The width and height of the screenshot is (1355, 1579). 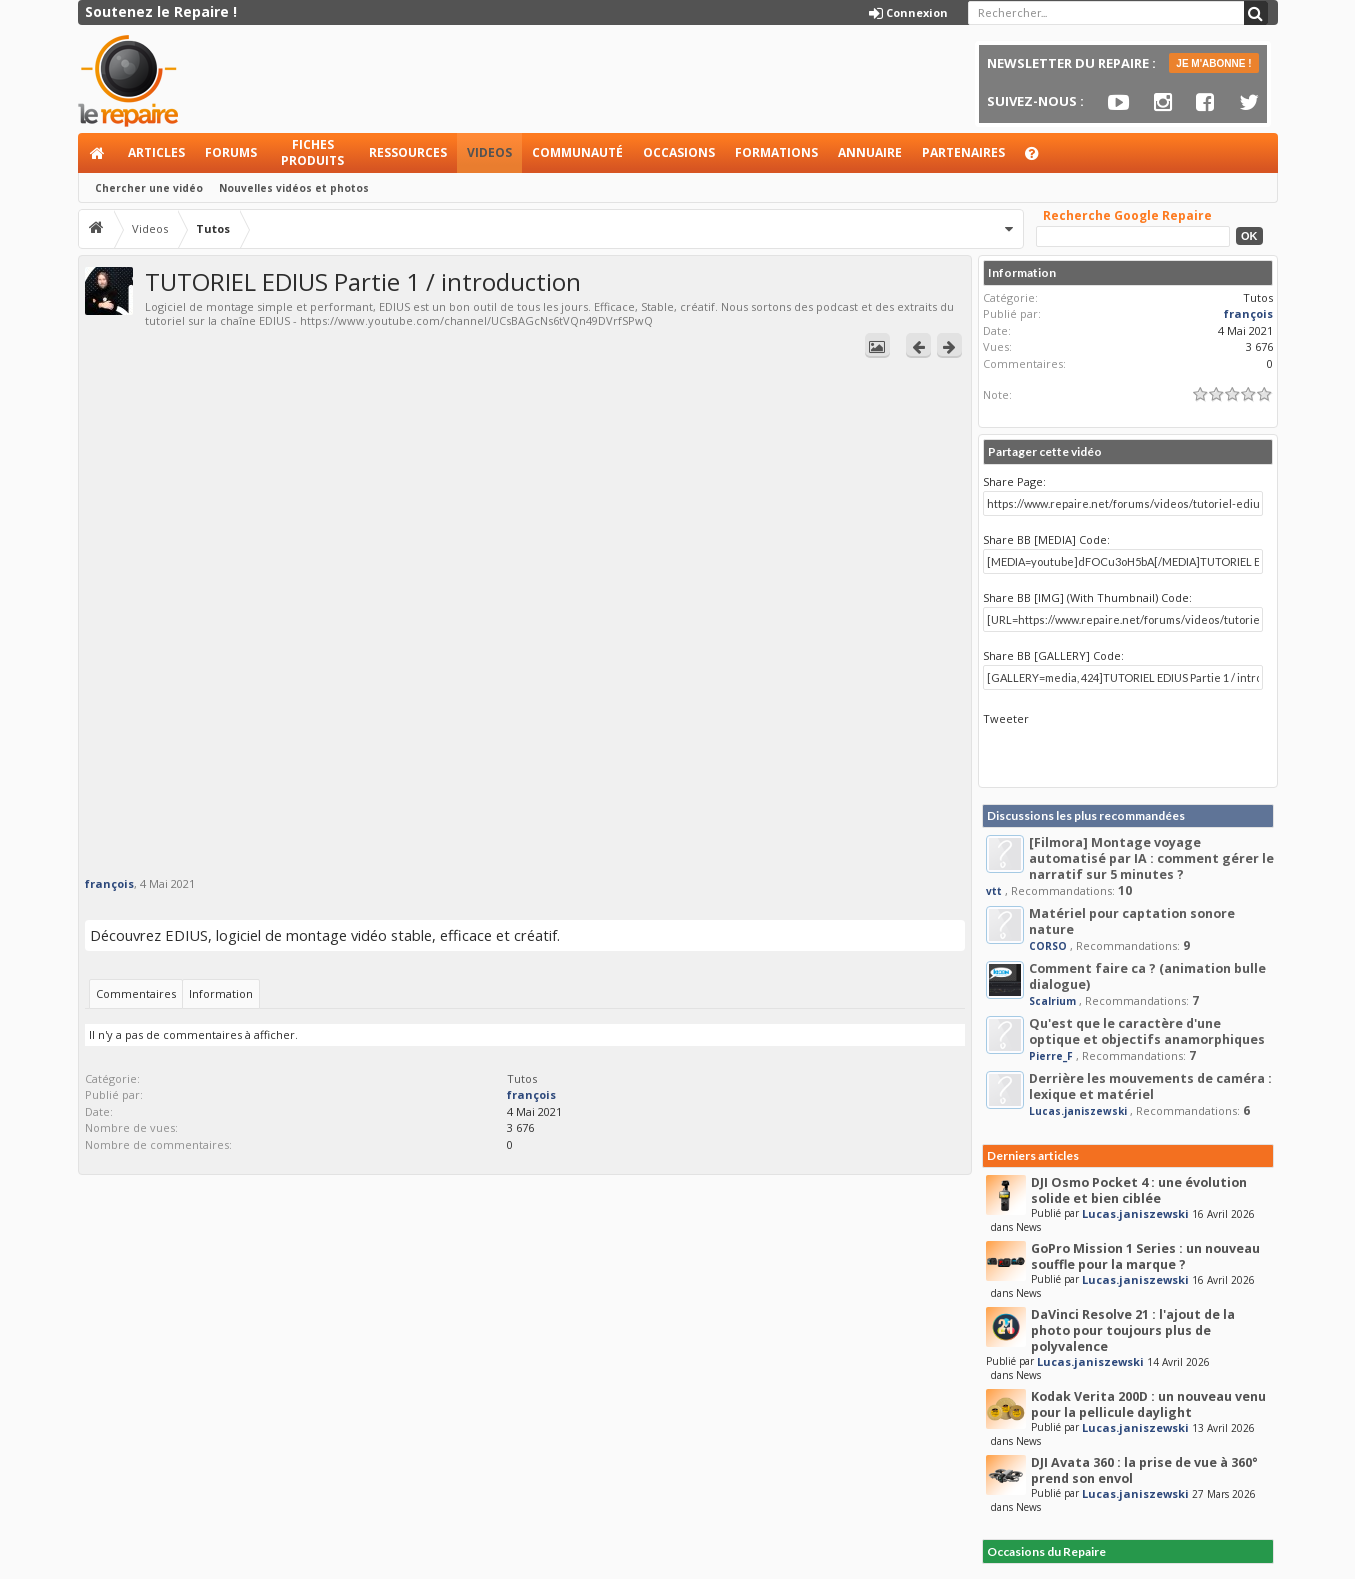 I want to click on Aide, so click(x=1041, y=158).